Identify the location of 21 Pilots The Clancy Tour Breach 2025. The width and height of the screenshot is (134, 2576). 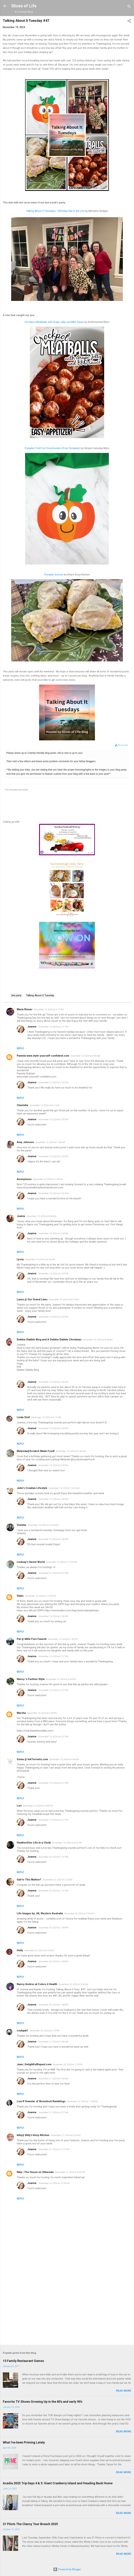
(30, 2524).